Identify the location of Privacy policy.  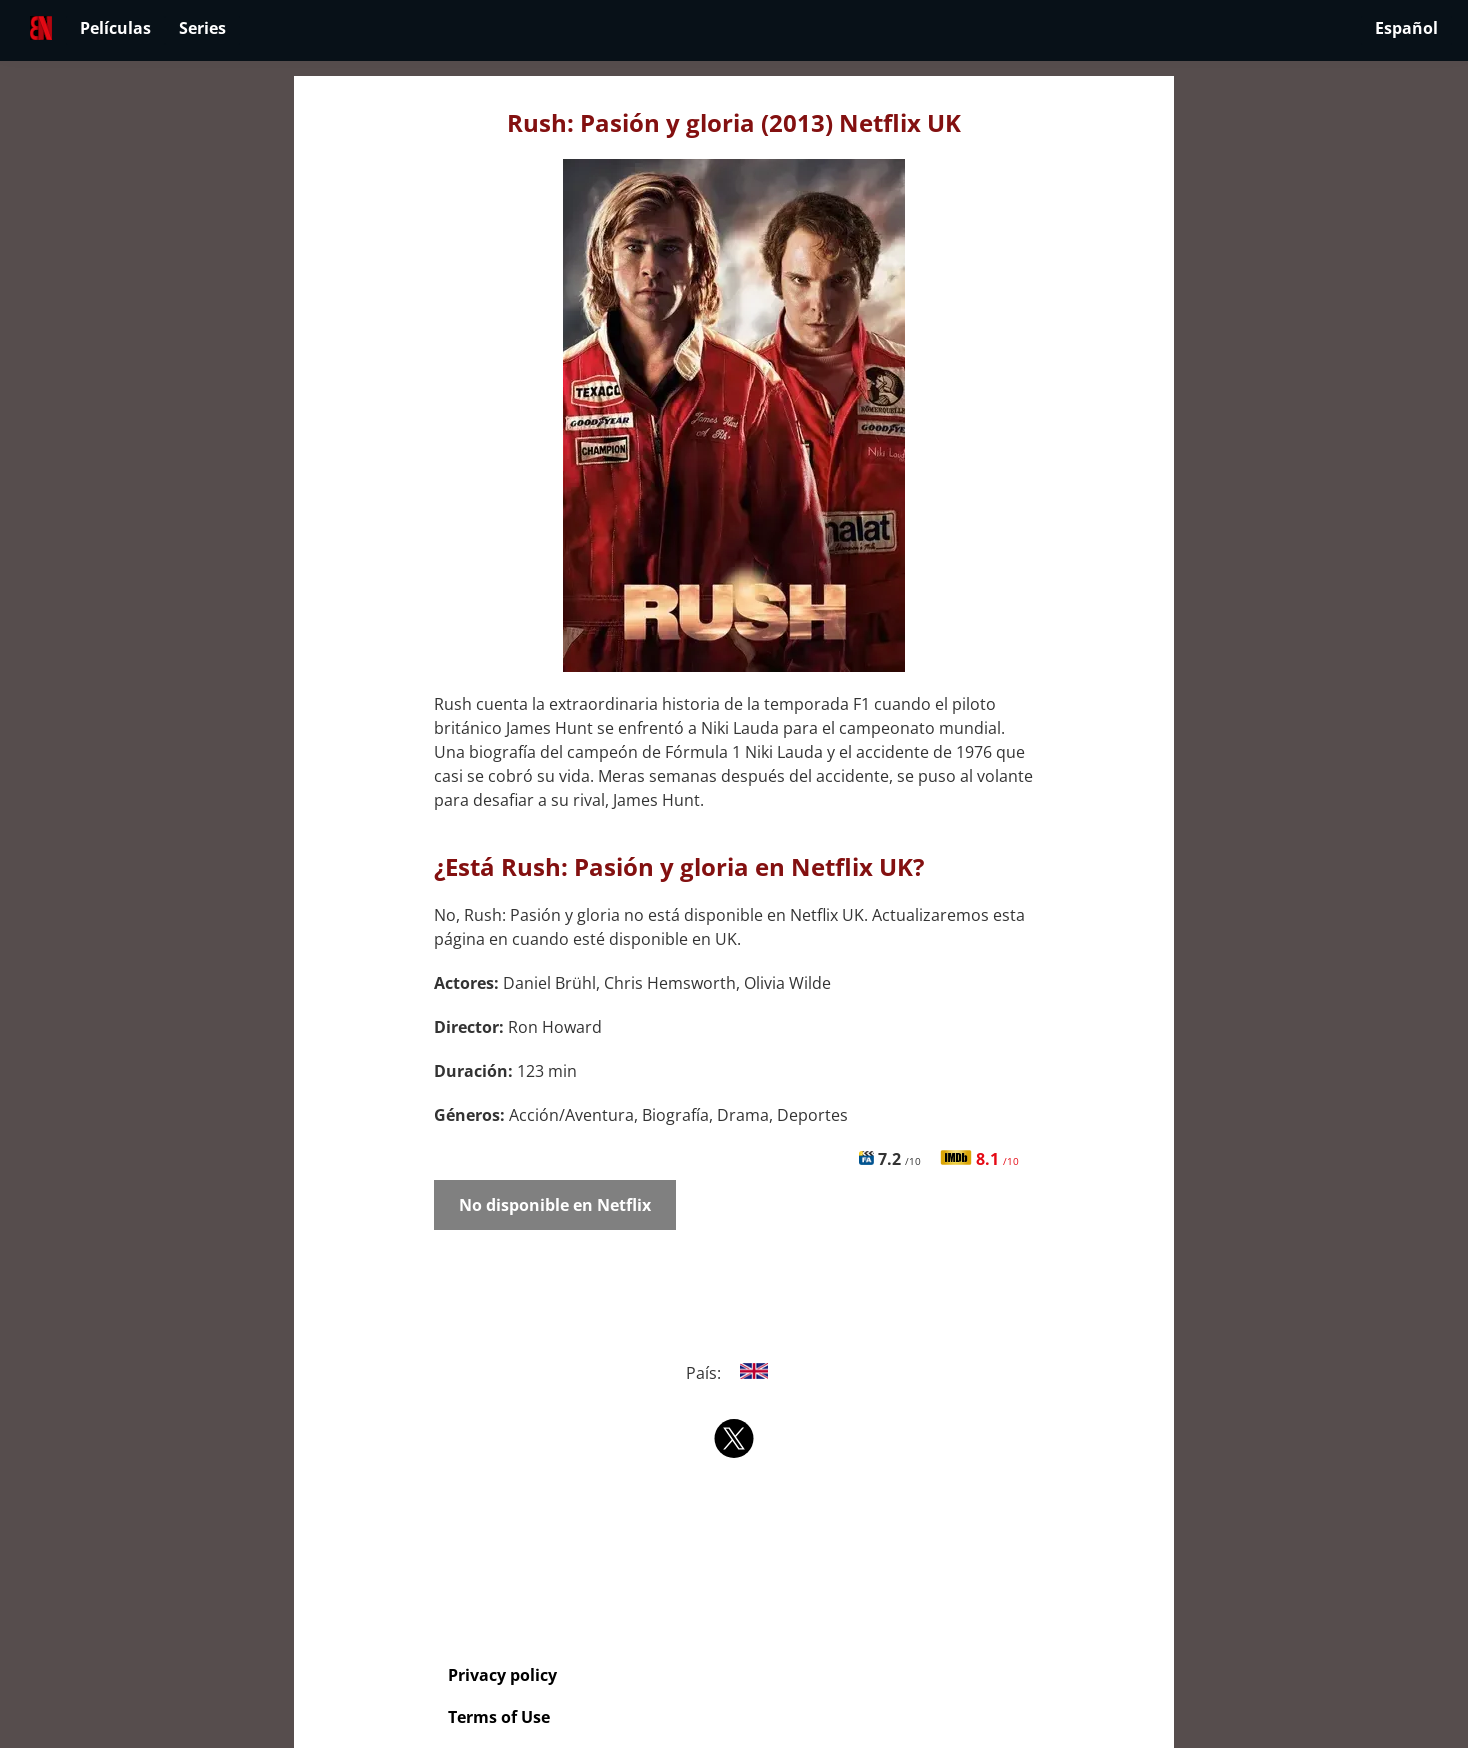
(502, 1675).